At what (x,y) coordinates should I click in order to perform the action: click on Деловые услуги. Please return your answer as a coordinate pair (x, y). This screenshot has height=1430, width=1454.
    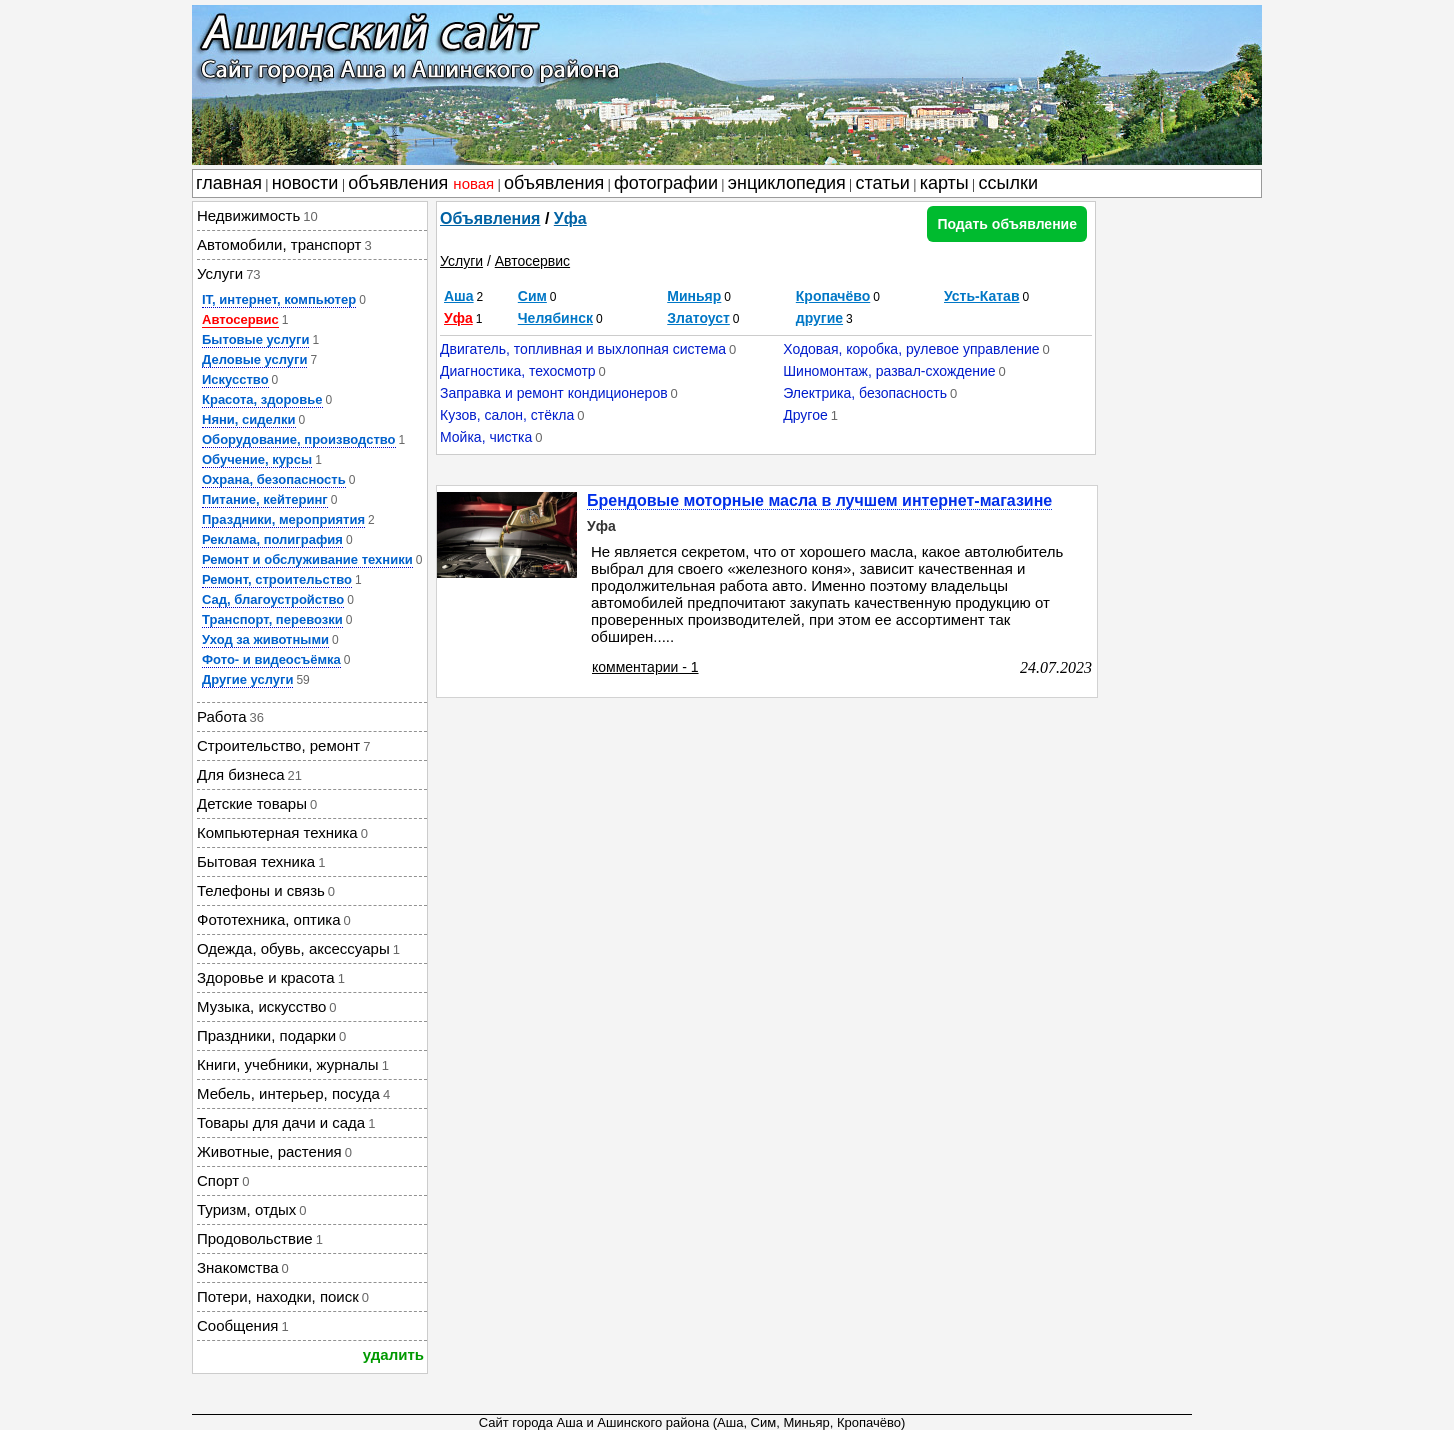
    Looking at the image, I should click on (254, 359).